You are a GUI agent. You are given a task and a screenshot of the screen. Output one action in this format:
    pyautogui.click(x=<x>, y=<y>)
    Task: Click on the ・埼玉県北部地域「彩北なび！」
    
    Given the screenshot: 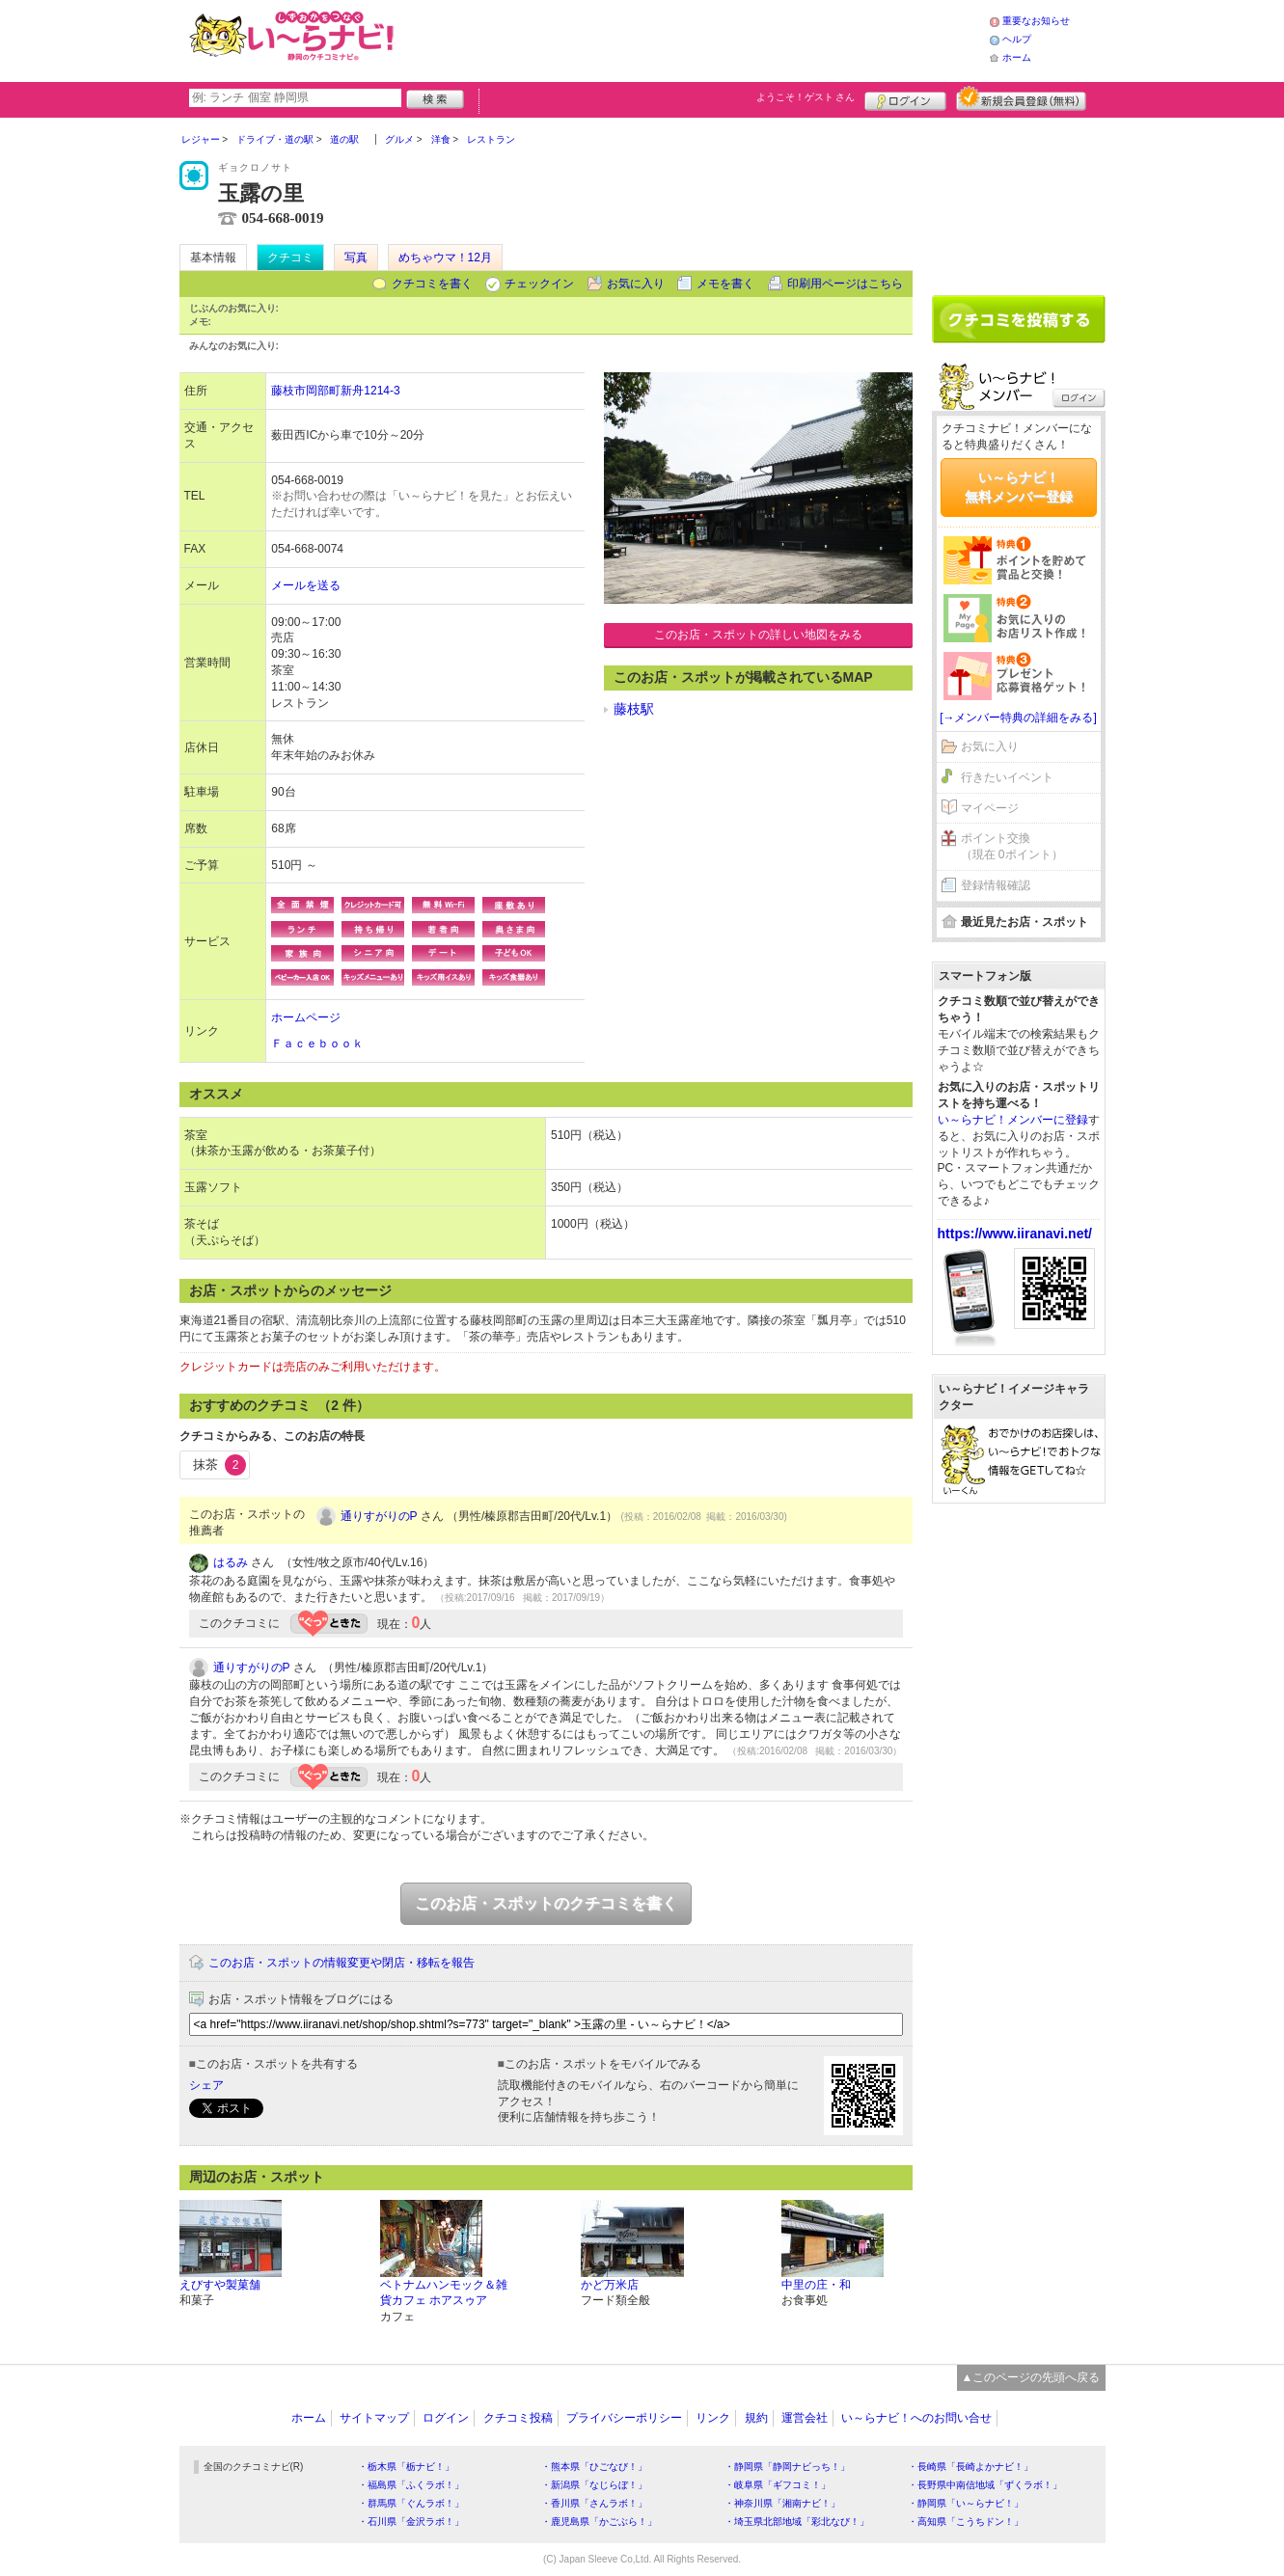 What is the action you would take?
    pyautogui.click(x=796, y=2521)
    